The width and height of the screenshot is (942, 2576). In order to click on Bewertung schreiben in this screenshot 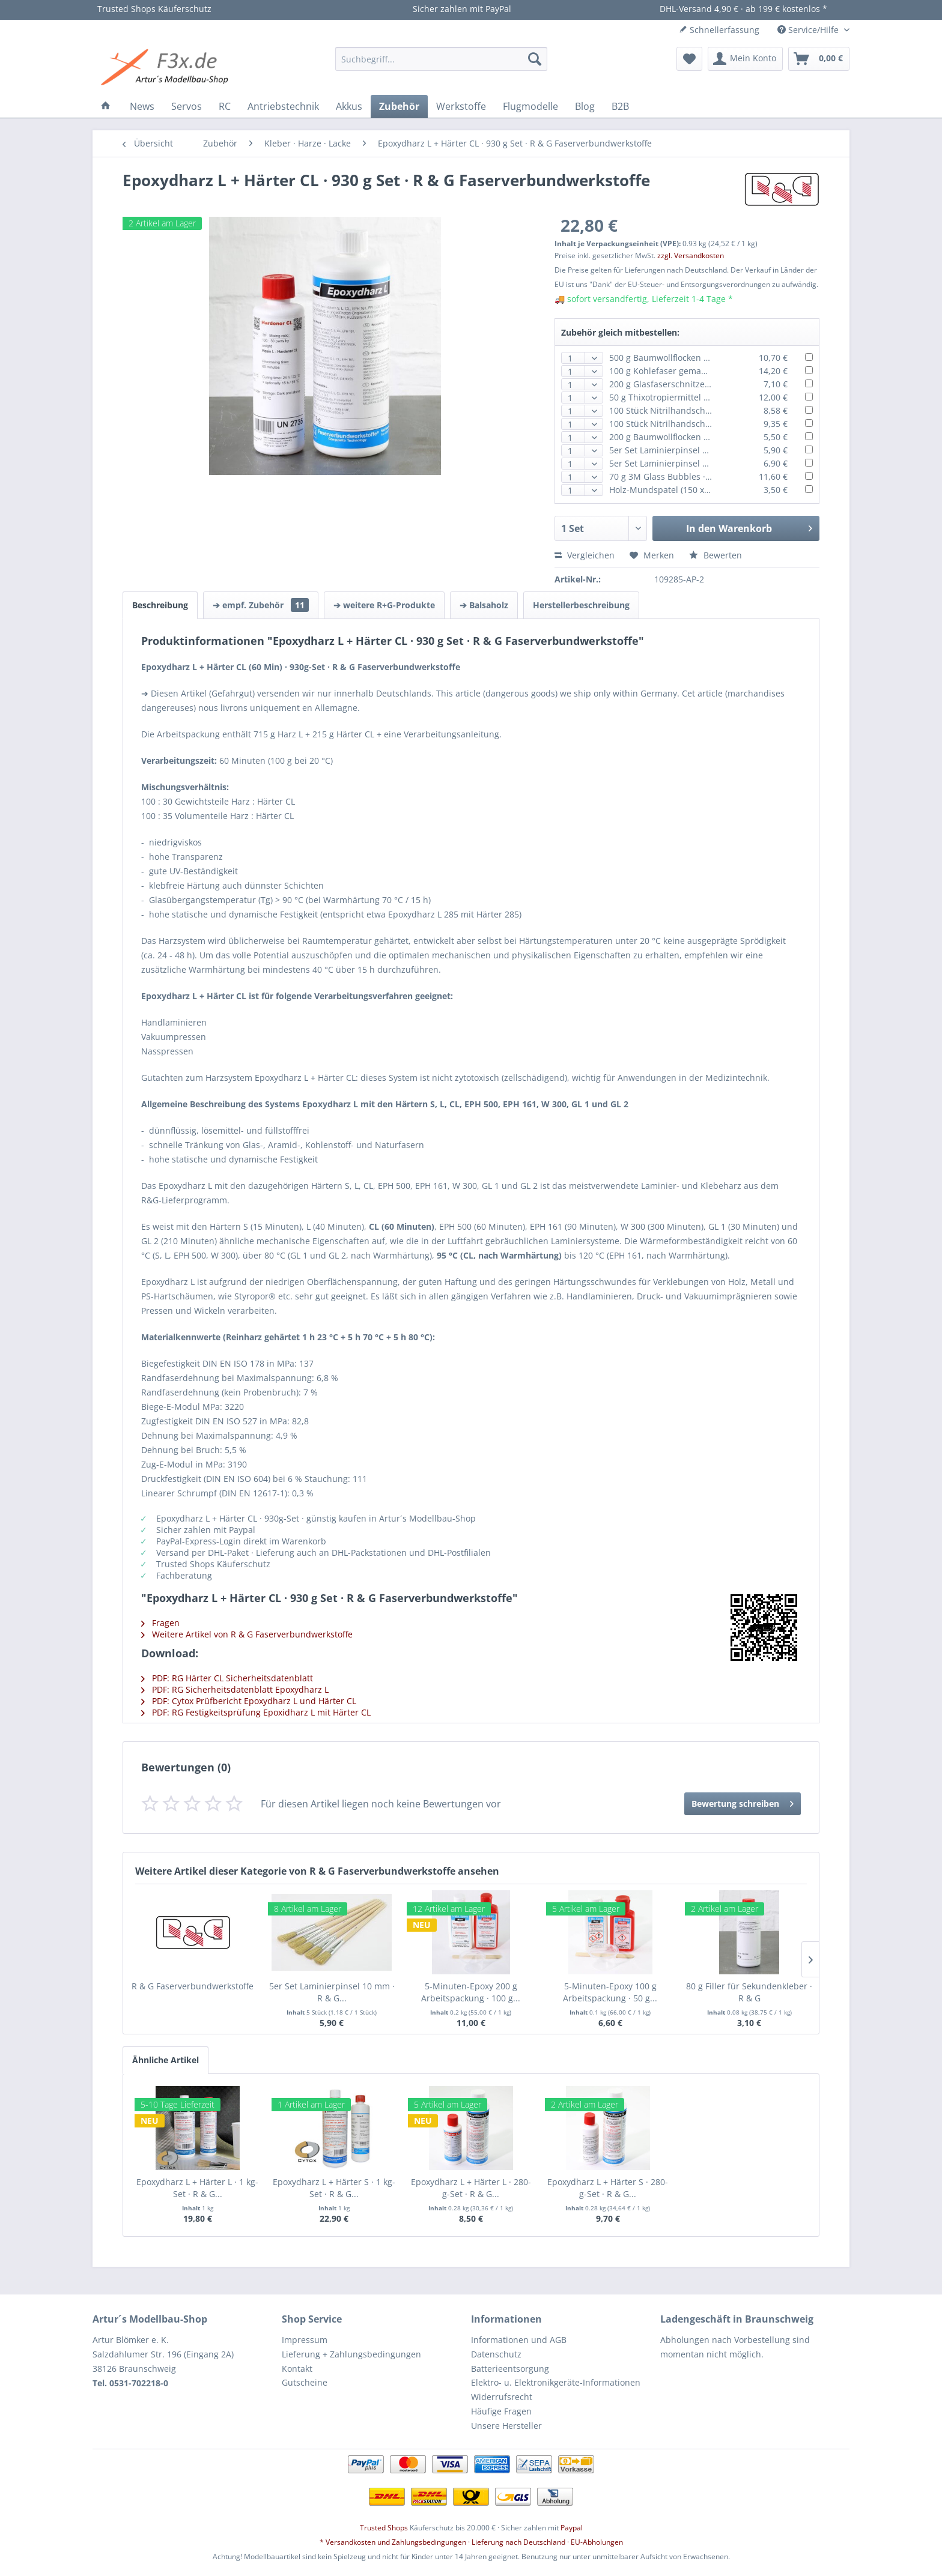, I will do `click(742, 1801)`.